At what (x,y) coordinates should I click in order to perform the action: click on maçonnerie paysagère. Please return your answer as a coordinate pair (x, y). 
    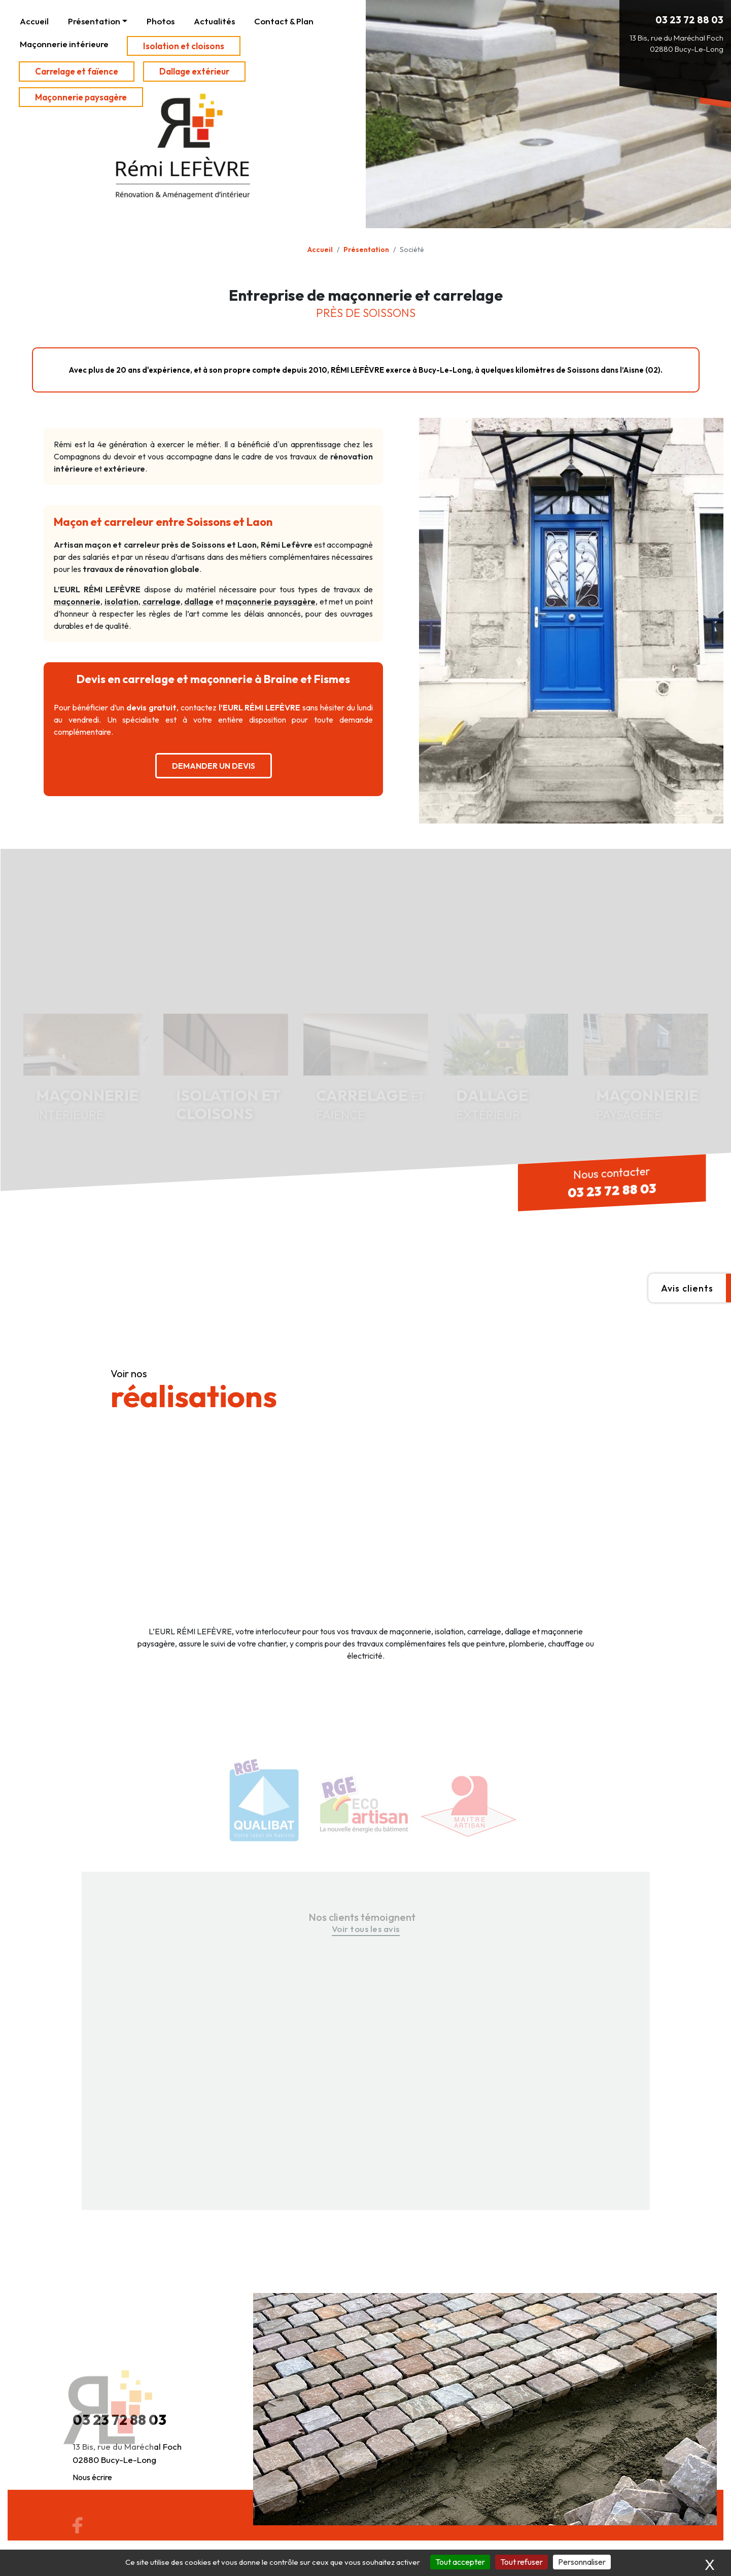
    Looking at the image, I should click on (270, 601).